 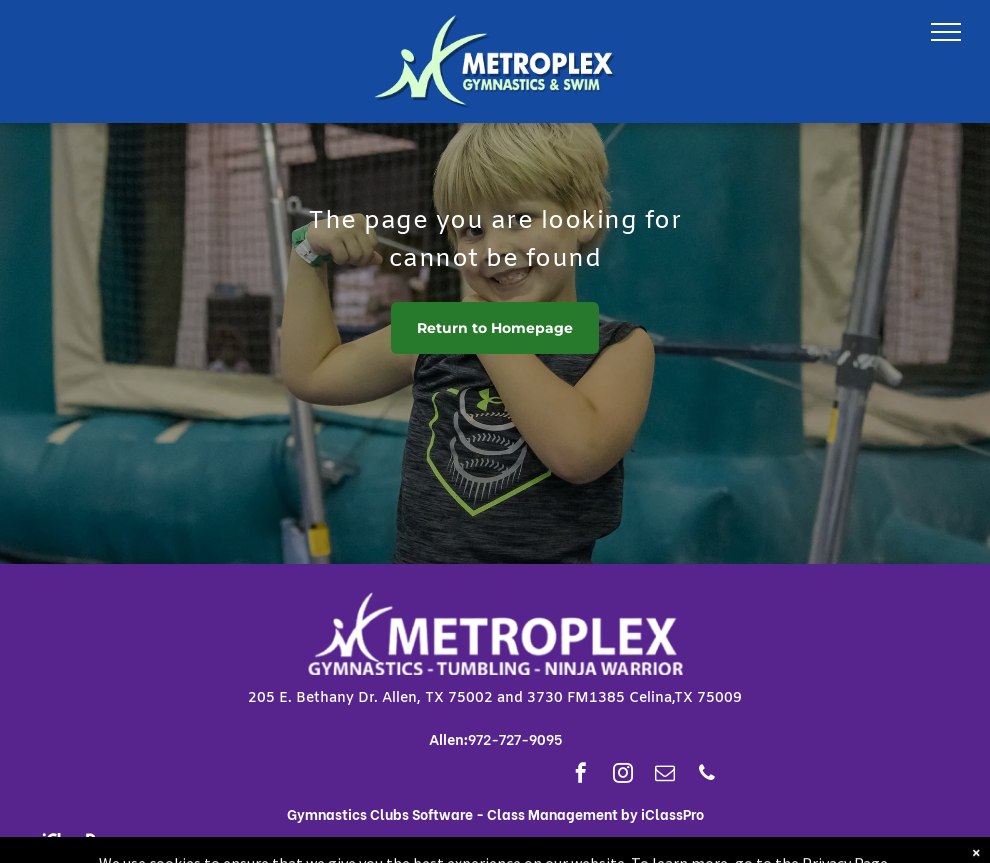 What do you see at coordinates (707, 775) in the screenshot?
I see `[phone]` at bounding box center [707, 775].